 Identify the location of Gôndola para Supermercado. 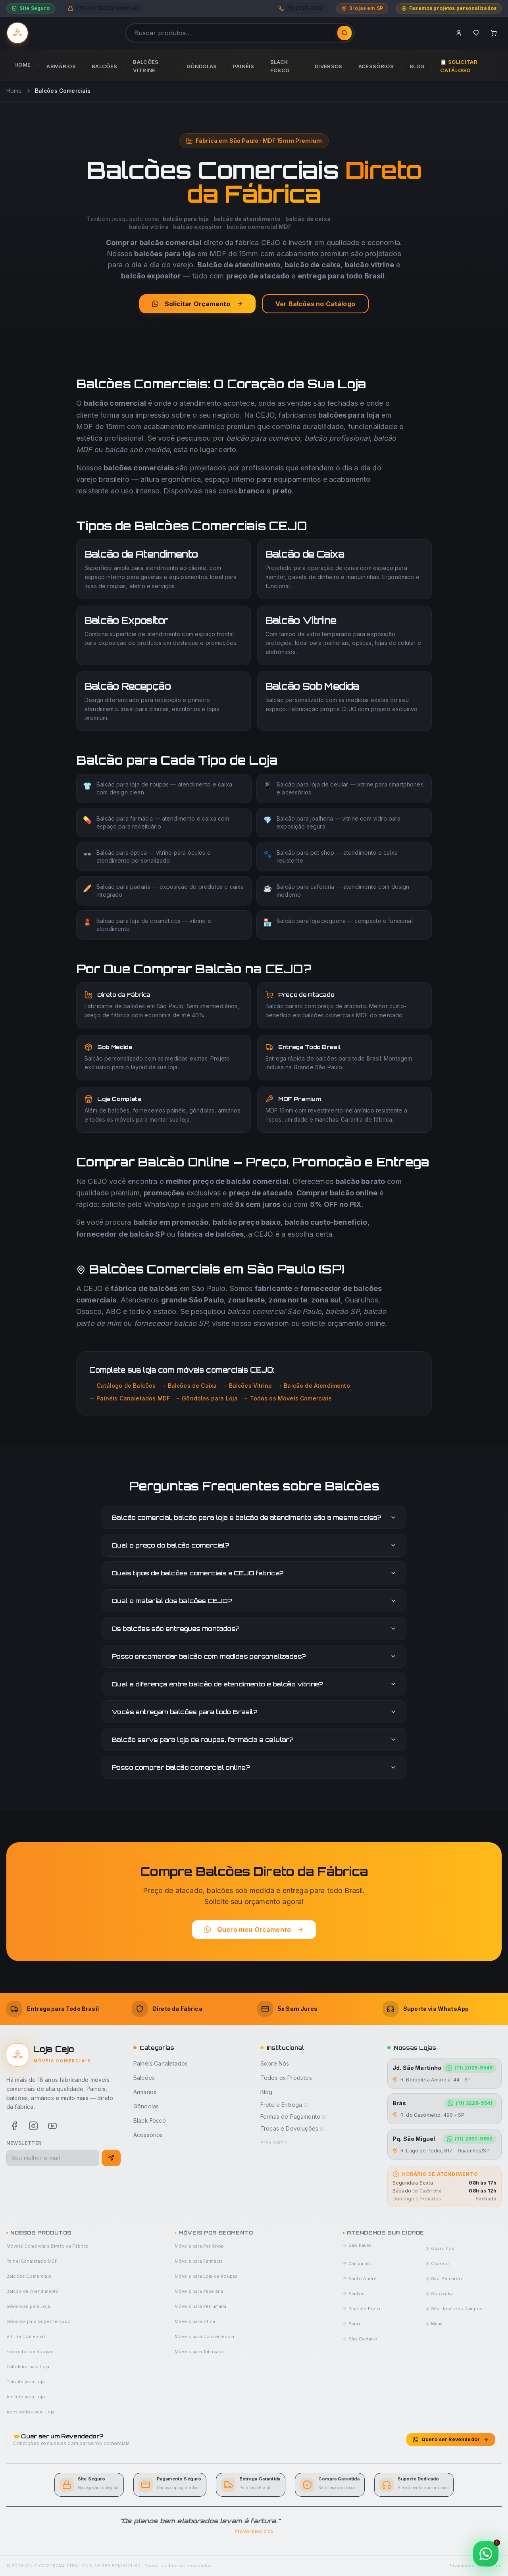
(38, 2321).